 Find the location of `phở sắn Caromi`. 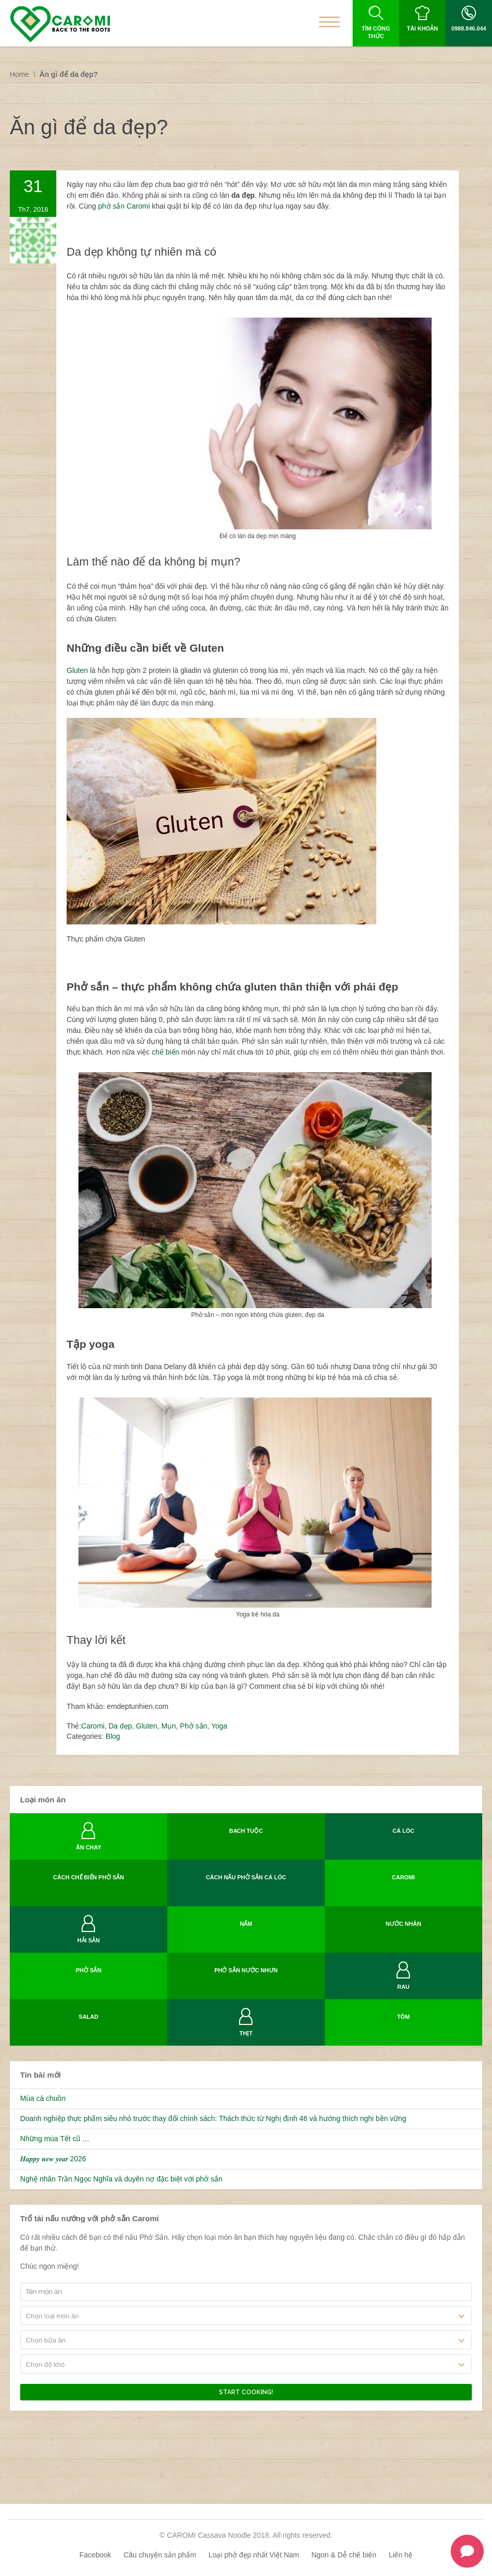

phở sắn Caromi is located at coordinates (124, 206).